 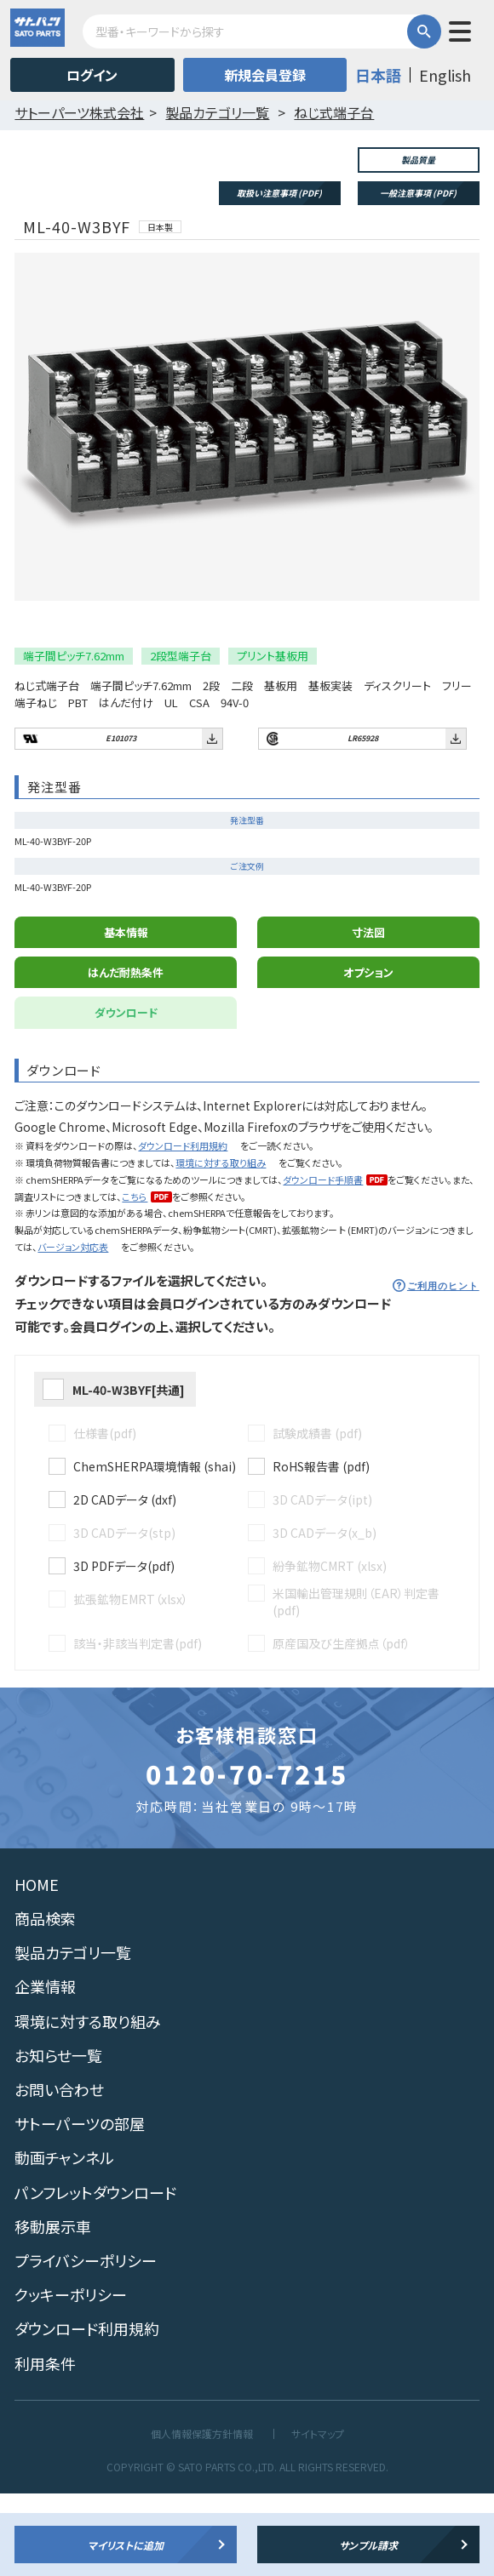 What do you see at coordinates (126, 1055) in the screenshot?
I see `はんだ耐熱条件` at bounding box center [126, 1055].